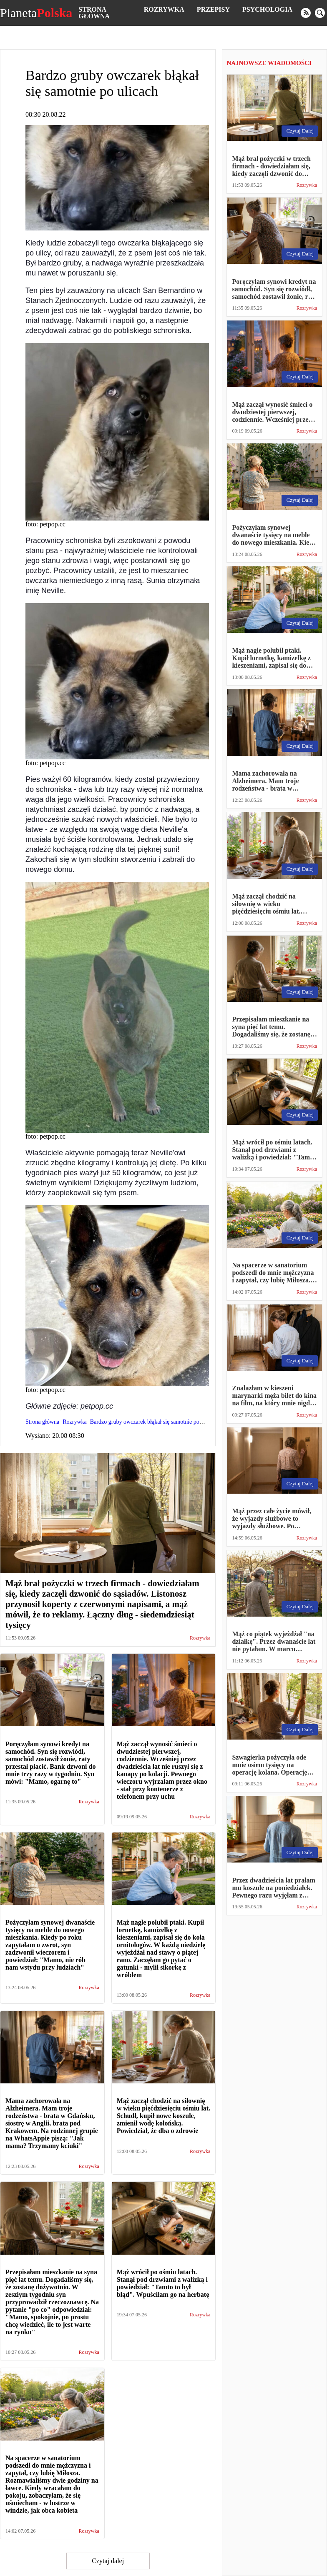 This screenshot has width=327, height=2576. What do you see at coordinates (213, 9) in the screenshot?
I see `Przepisy` at bounding box center [213, 9].